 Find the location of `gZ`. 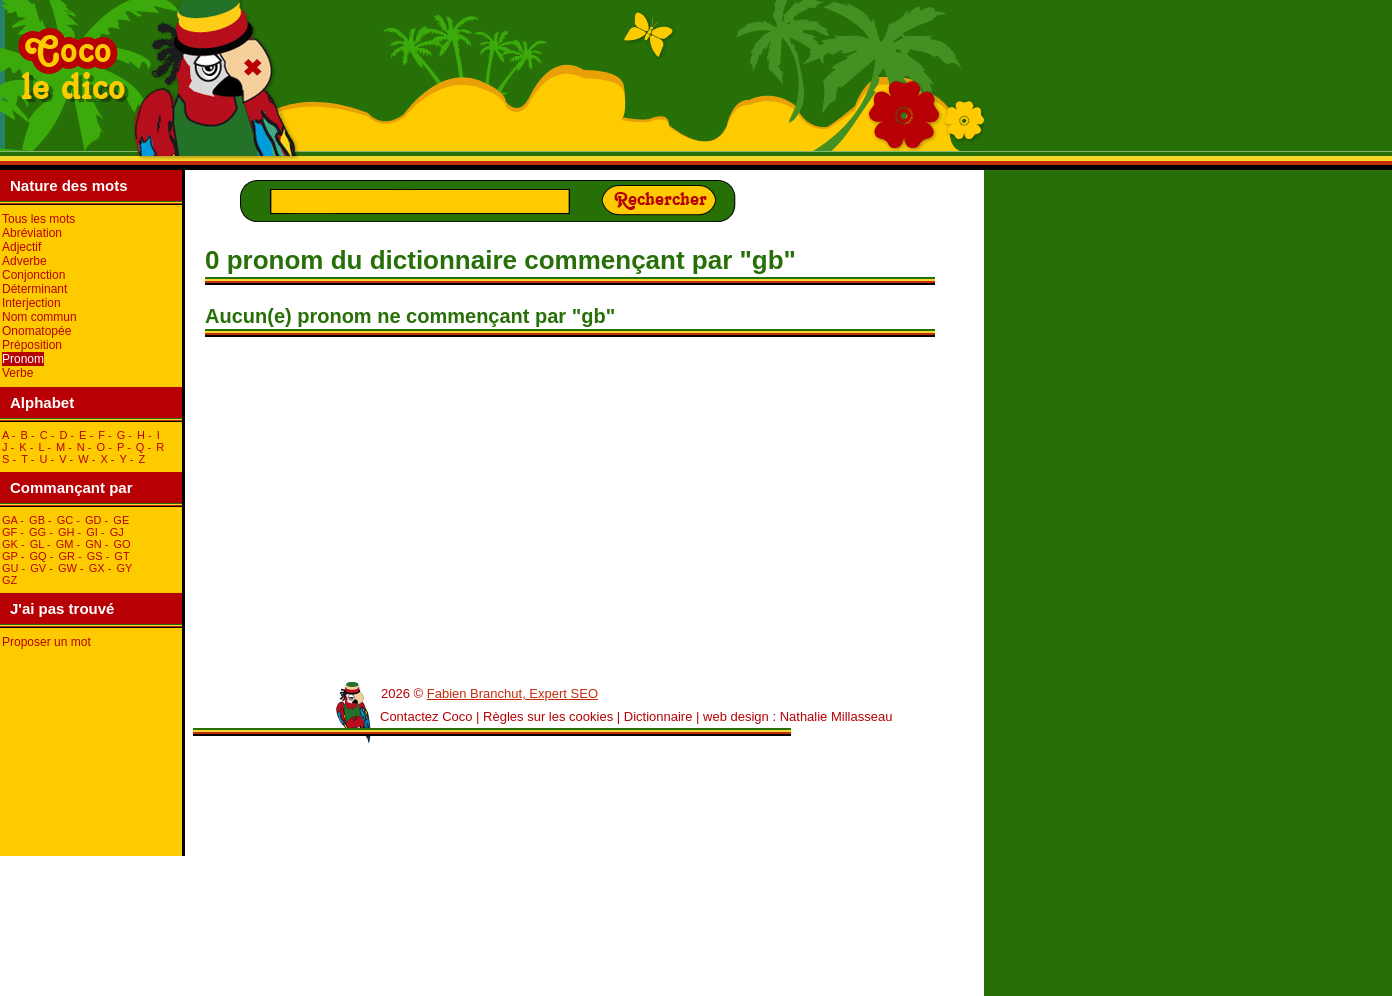

gZ is located at coordinates (9, 580).